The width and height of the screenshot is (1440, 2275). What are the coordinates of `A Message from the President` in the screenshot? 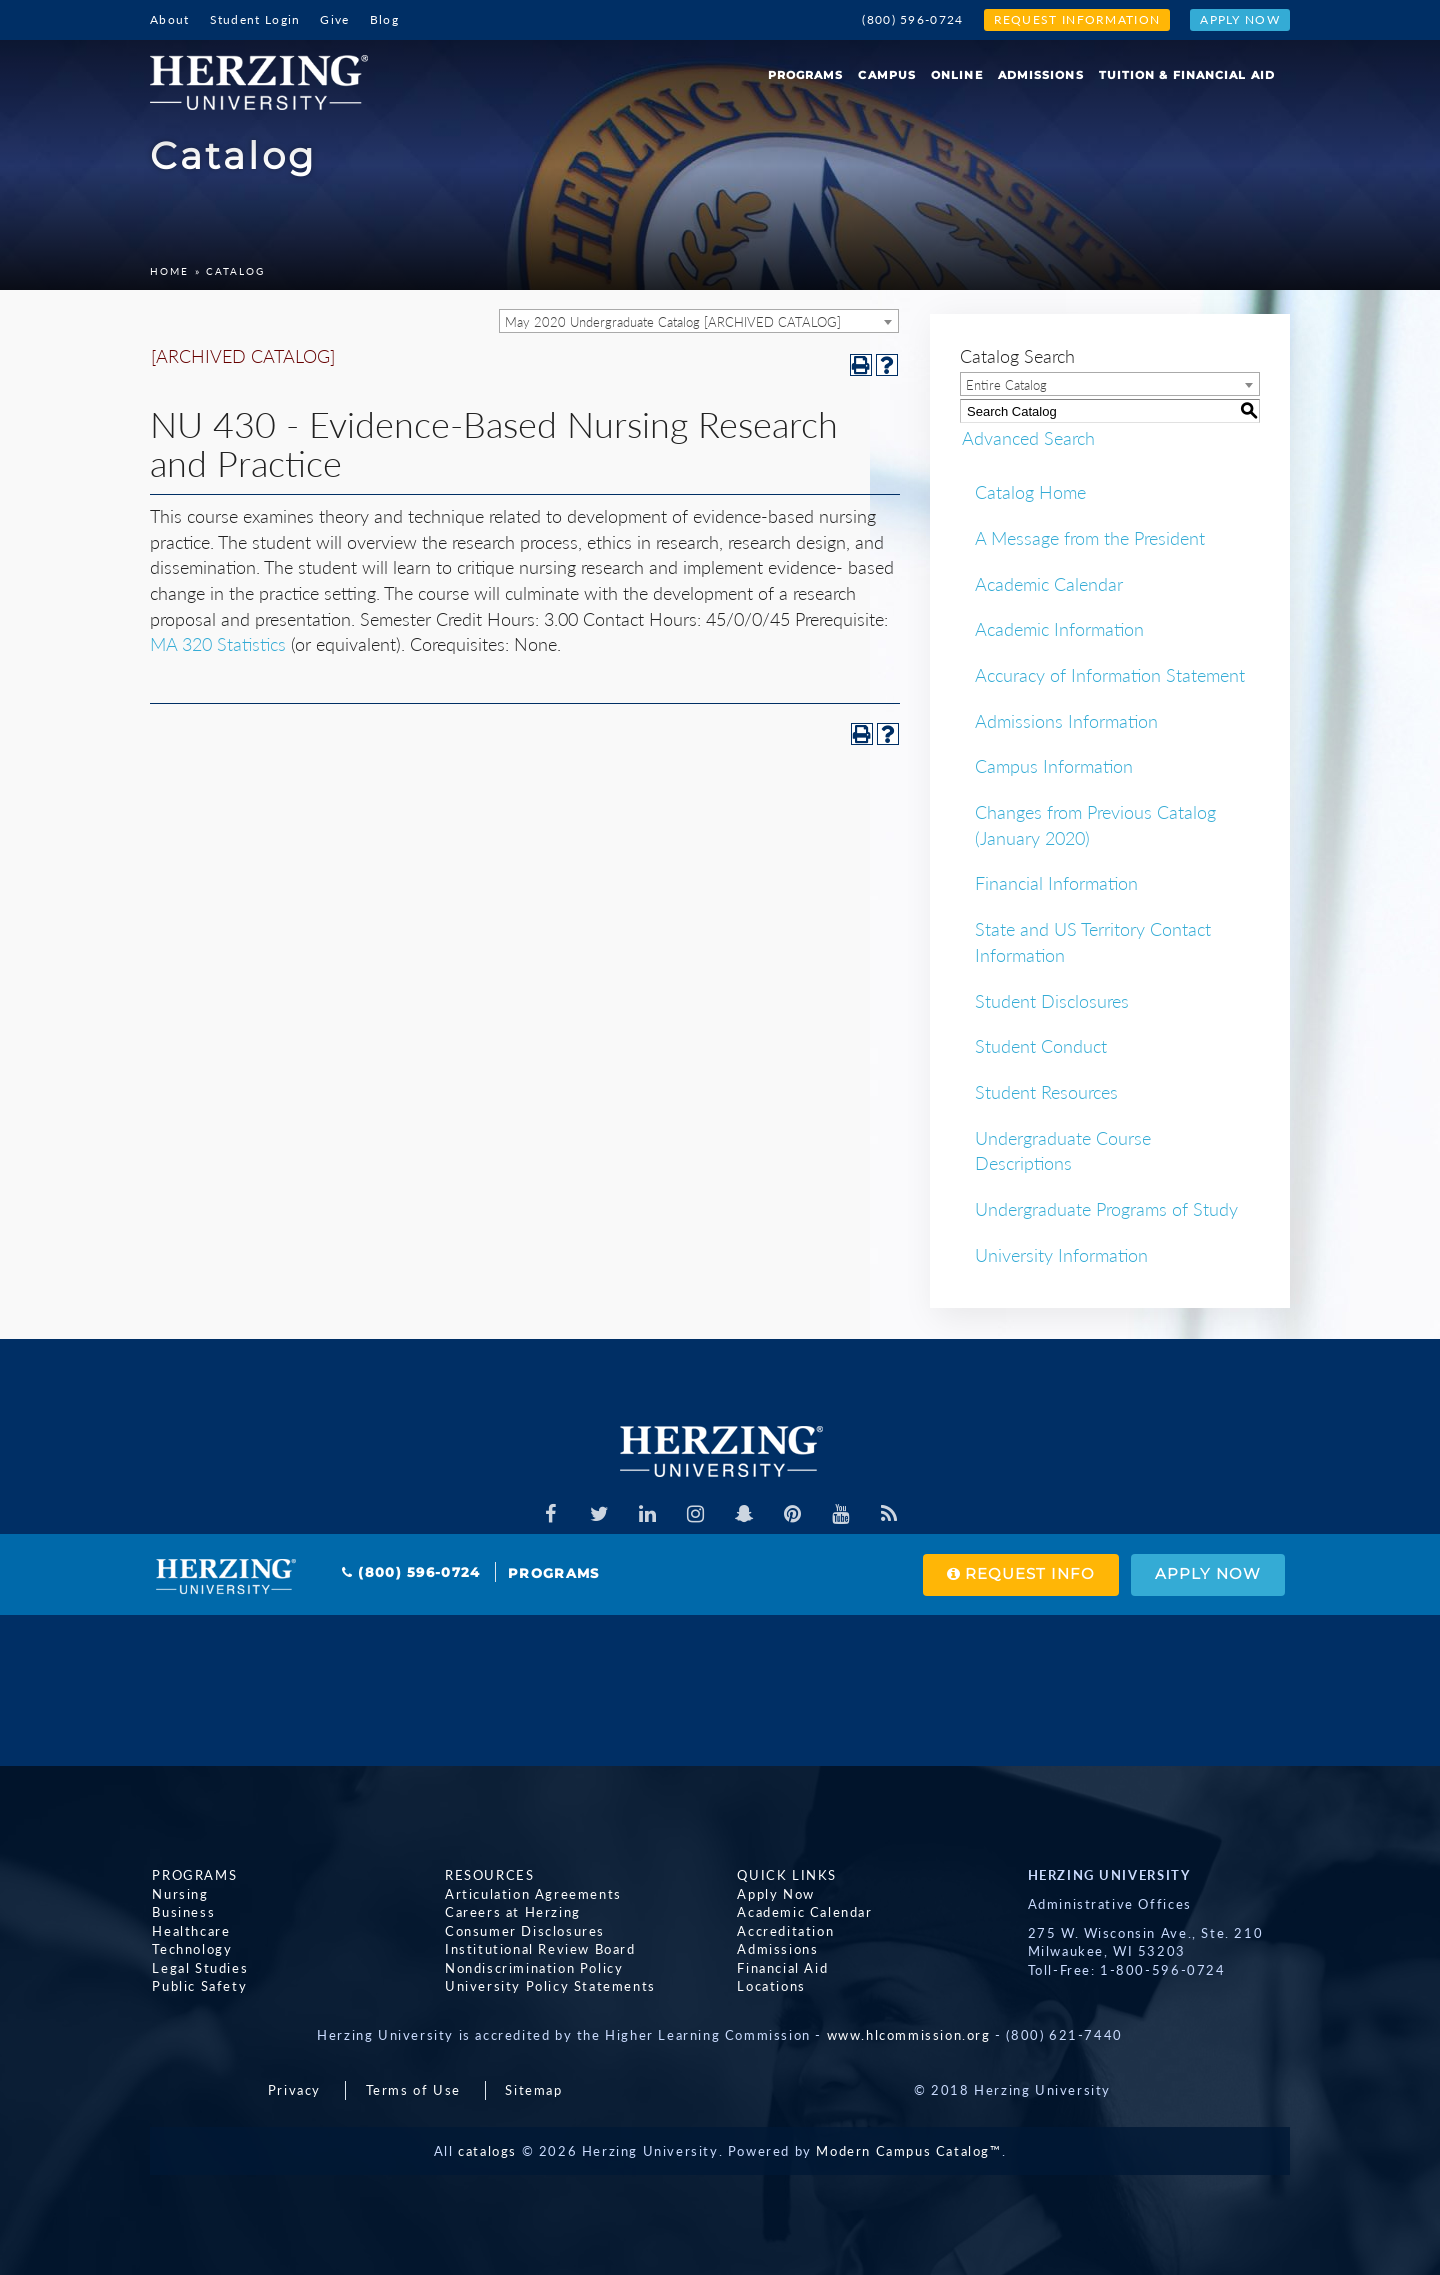 It's located at (1090, 538).